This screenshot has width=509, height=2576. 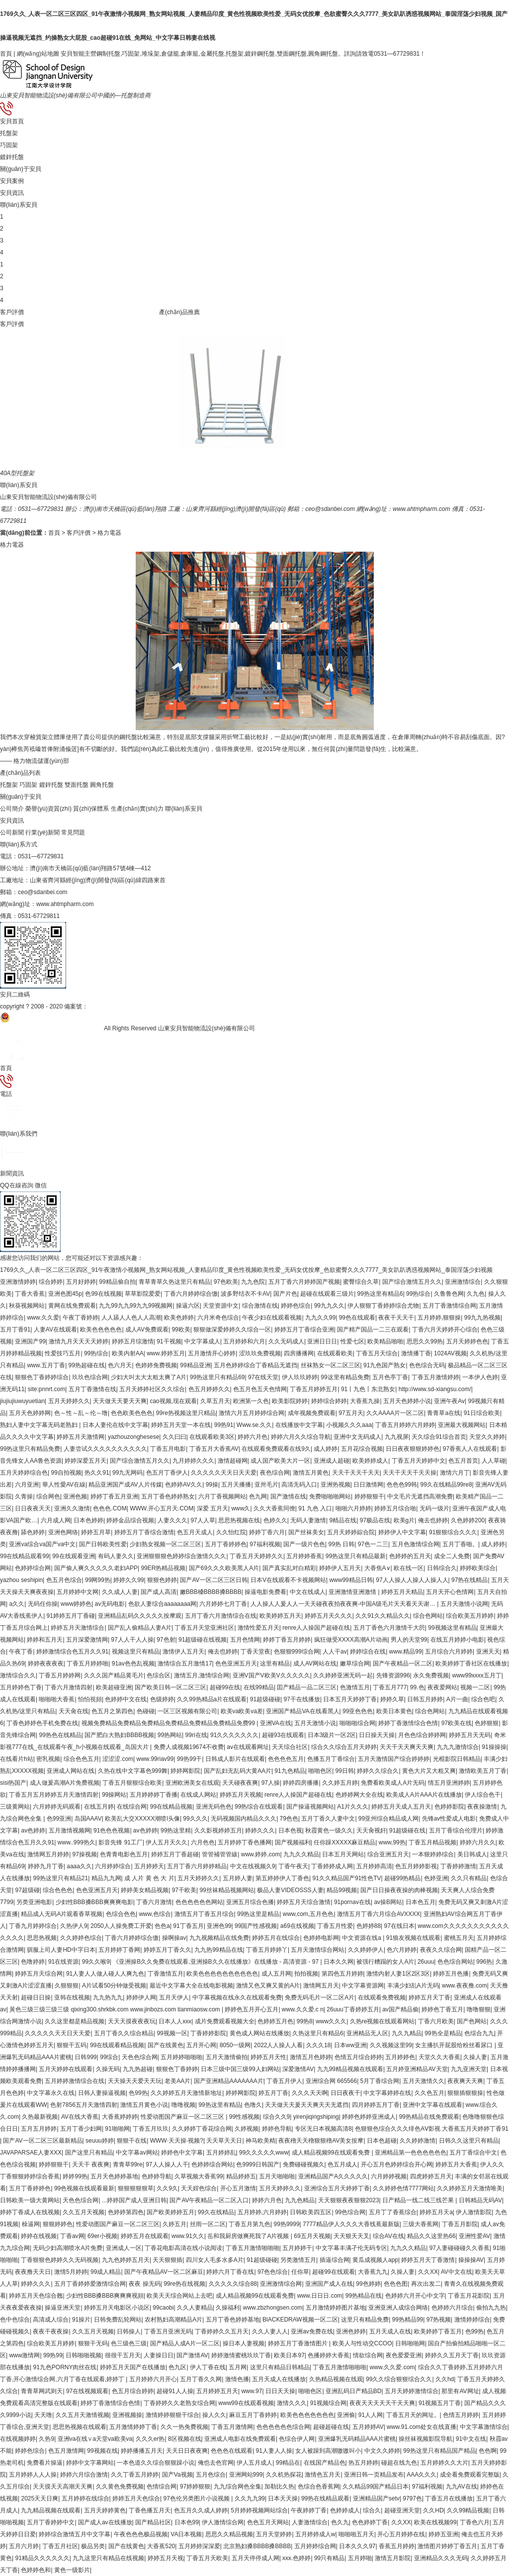 What do you see at coordinates (488, 2450) in the screenshot?
I see `色色啊` at bounding box center [488, 2450].